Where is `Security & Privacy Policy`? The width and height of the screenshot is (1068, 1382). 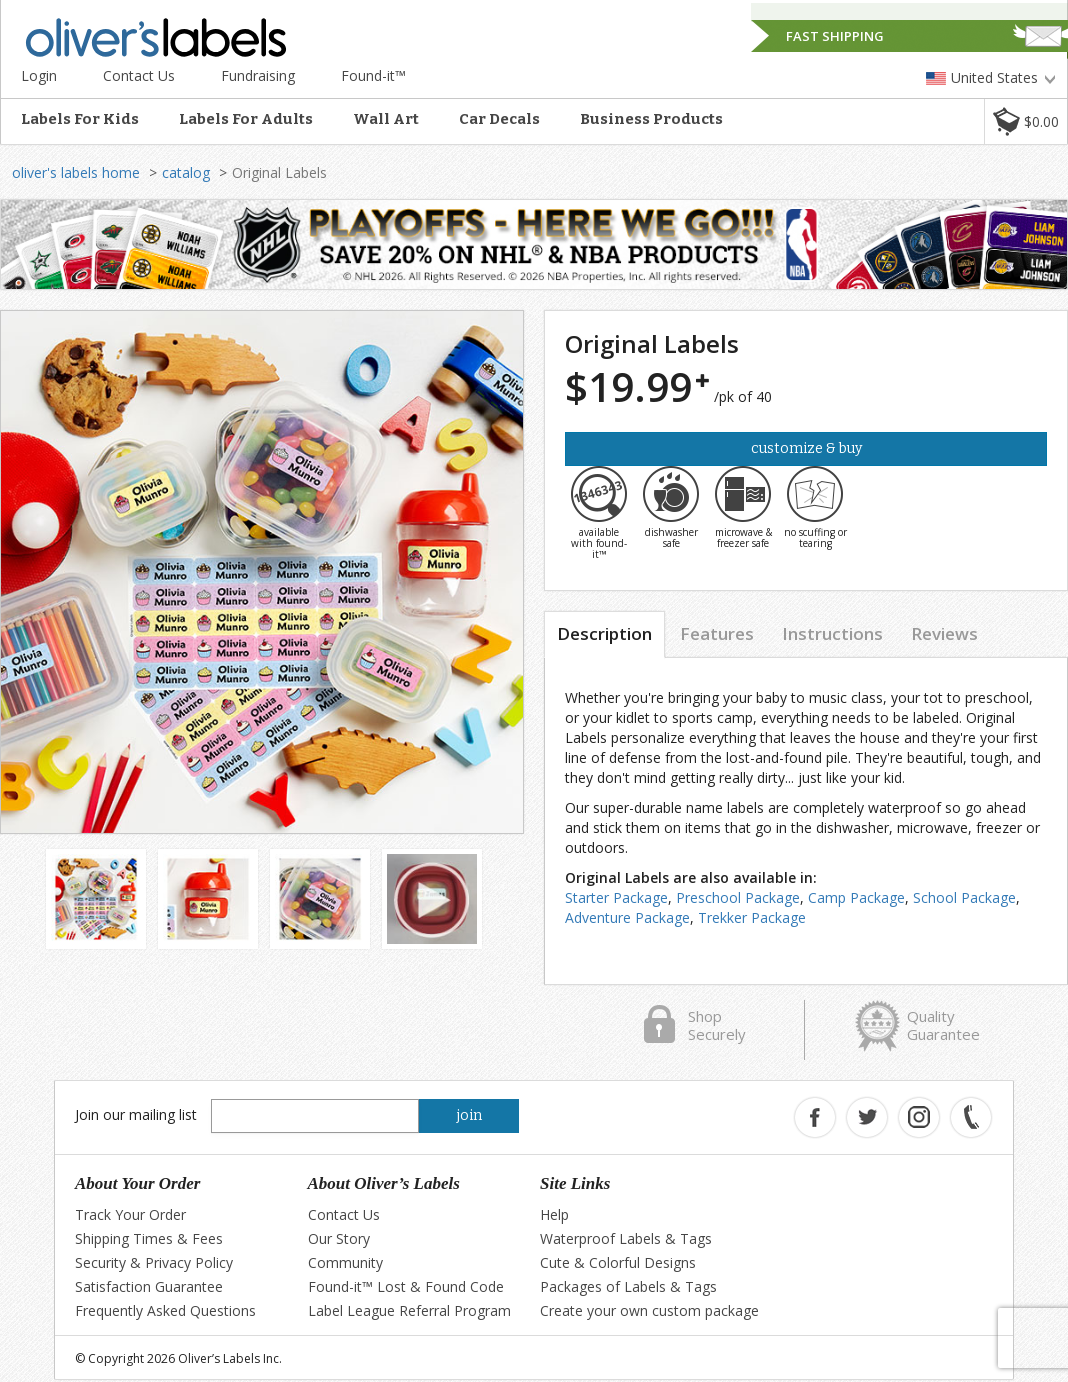
Security & Privacy Policy is located at coordinates (154, 1262).